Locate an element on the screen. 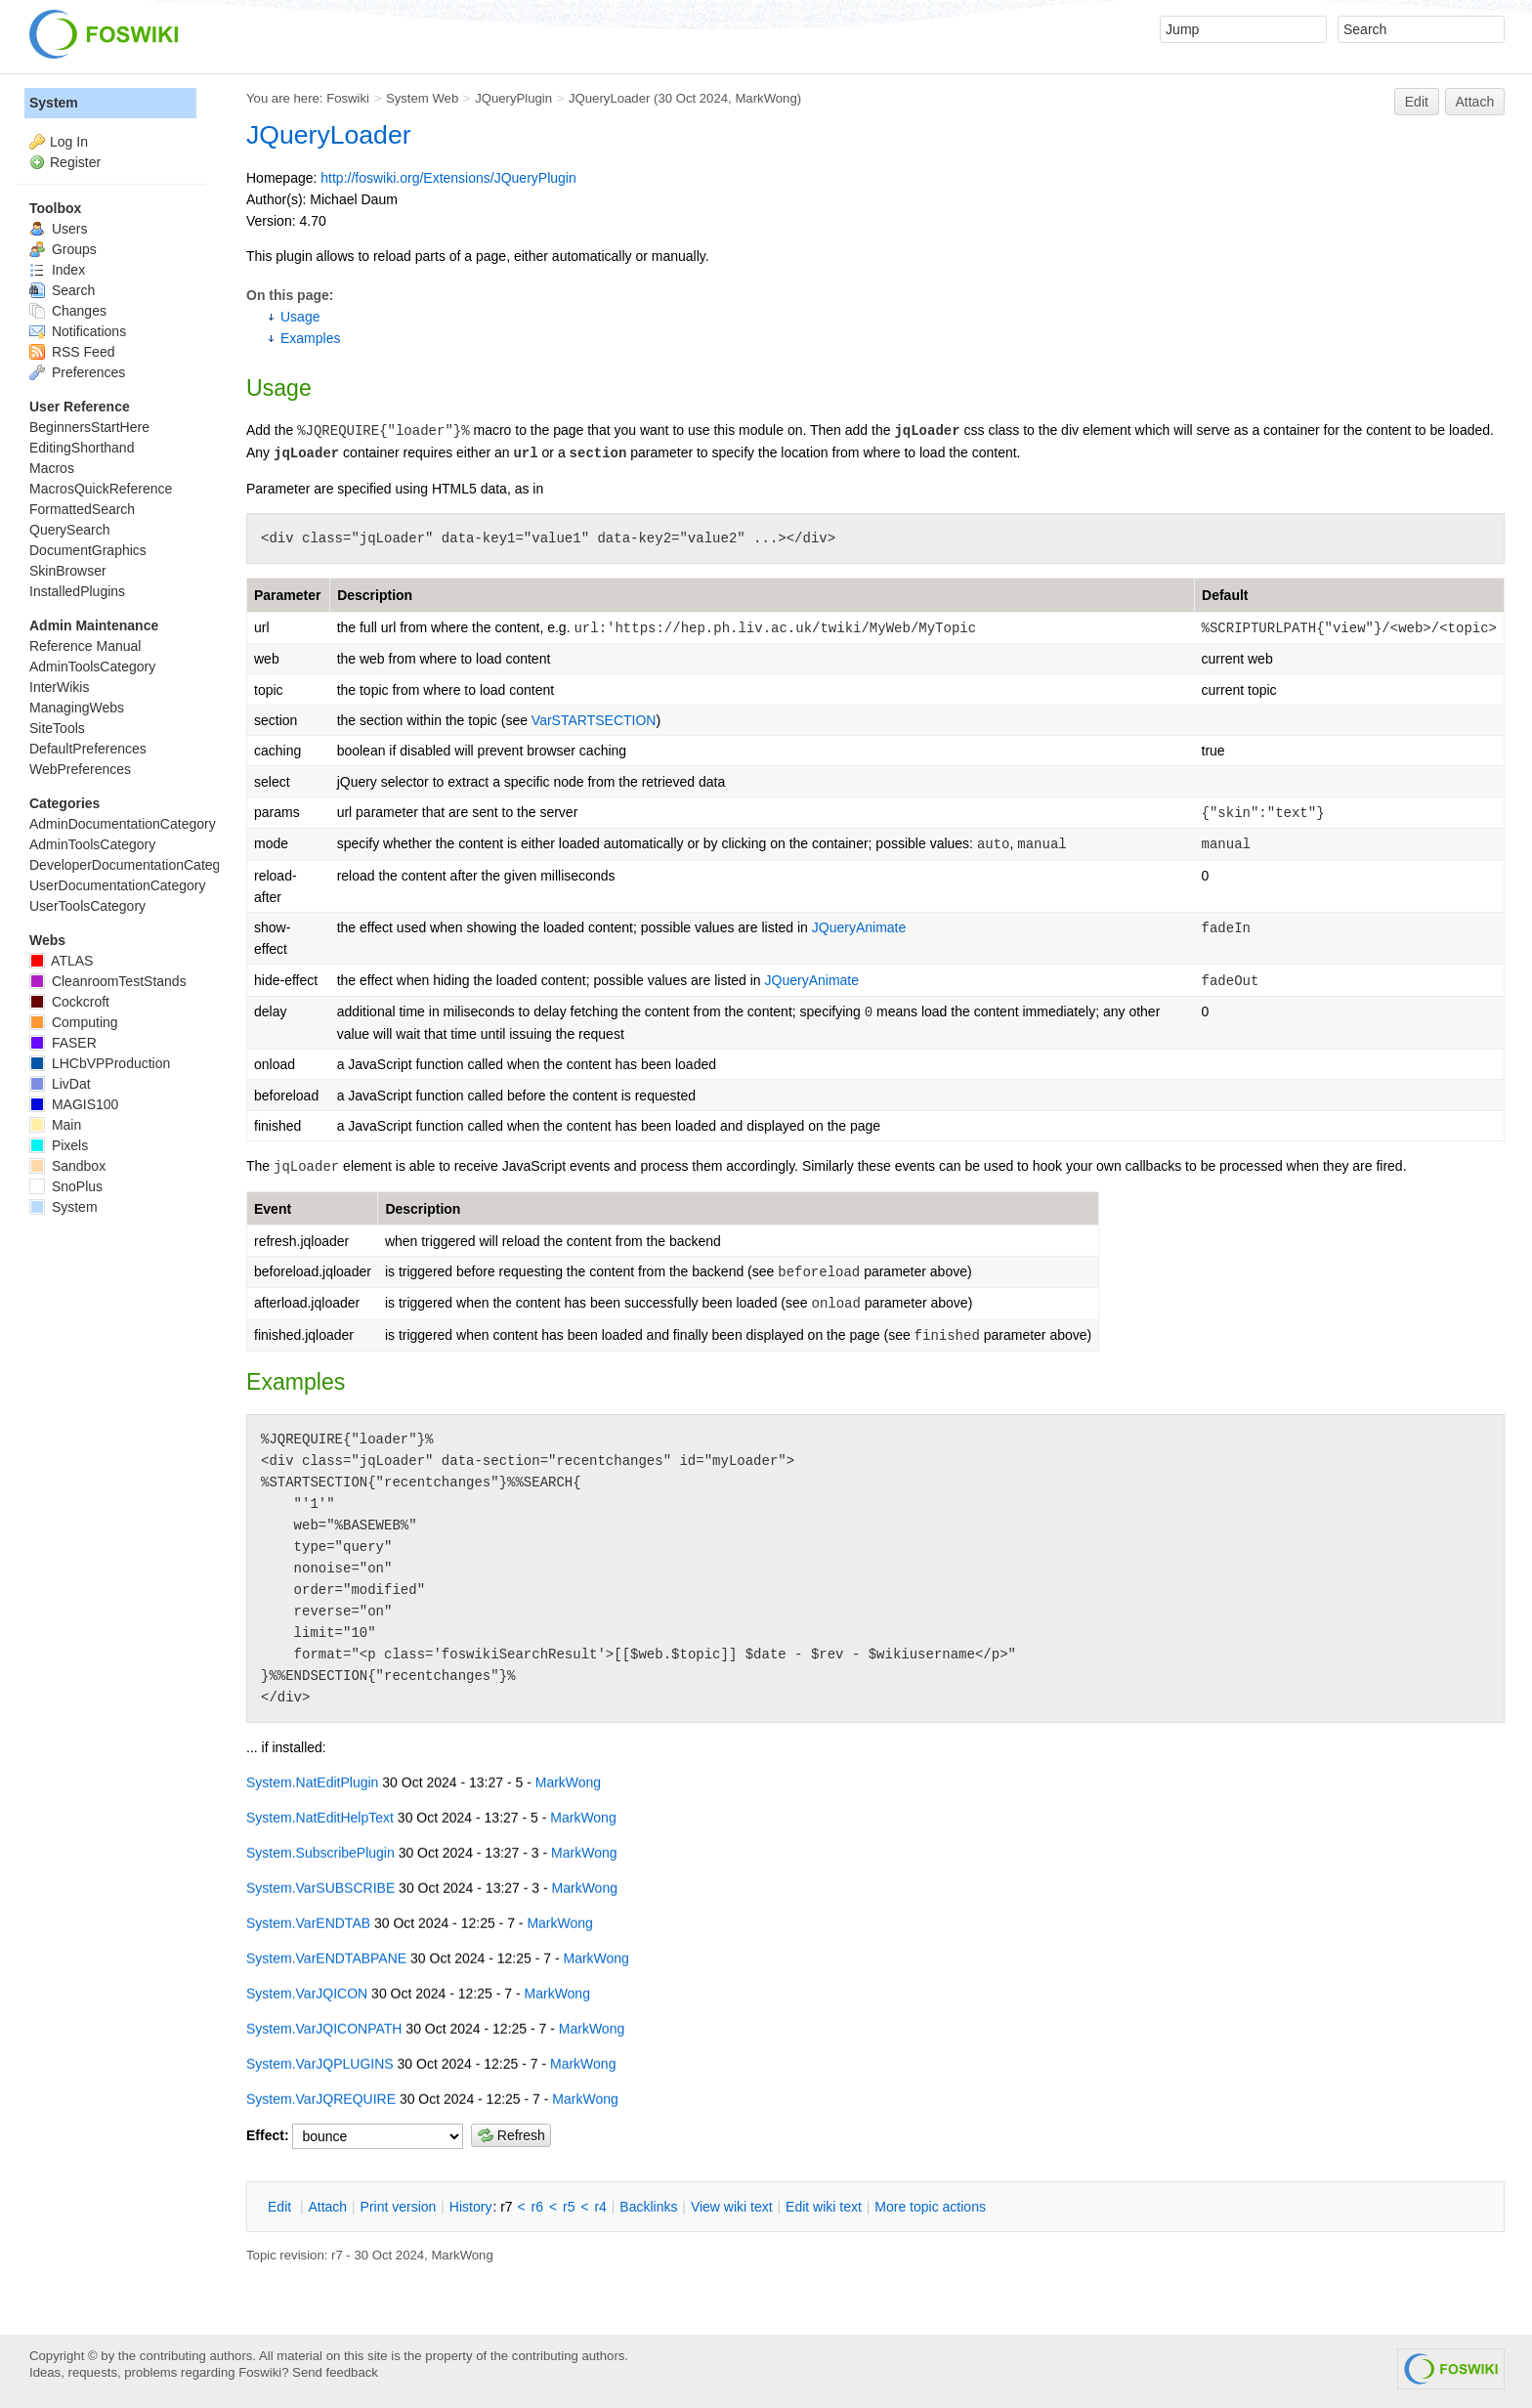 Image resolution: width=1532 pixels, height=2408 pixels. Parameter is located at coordinates (287, 595).